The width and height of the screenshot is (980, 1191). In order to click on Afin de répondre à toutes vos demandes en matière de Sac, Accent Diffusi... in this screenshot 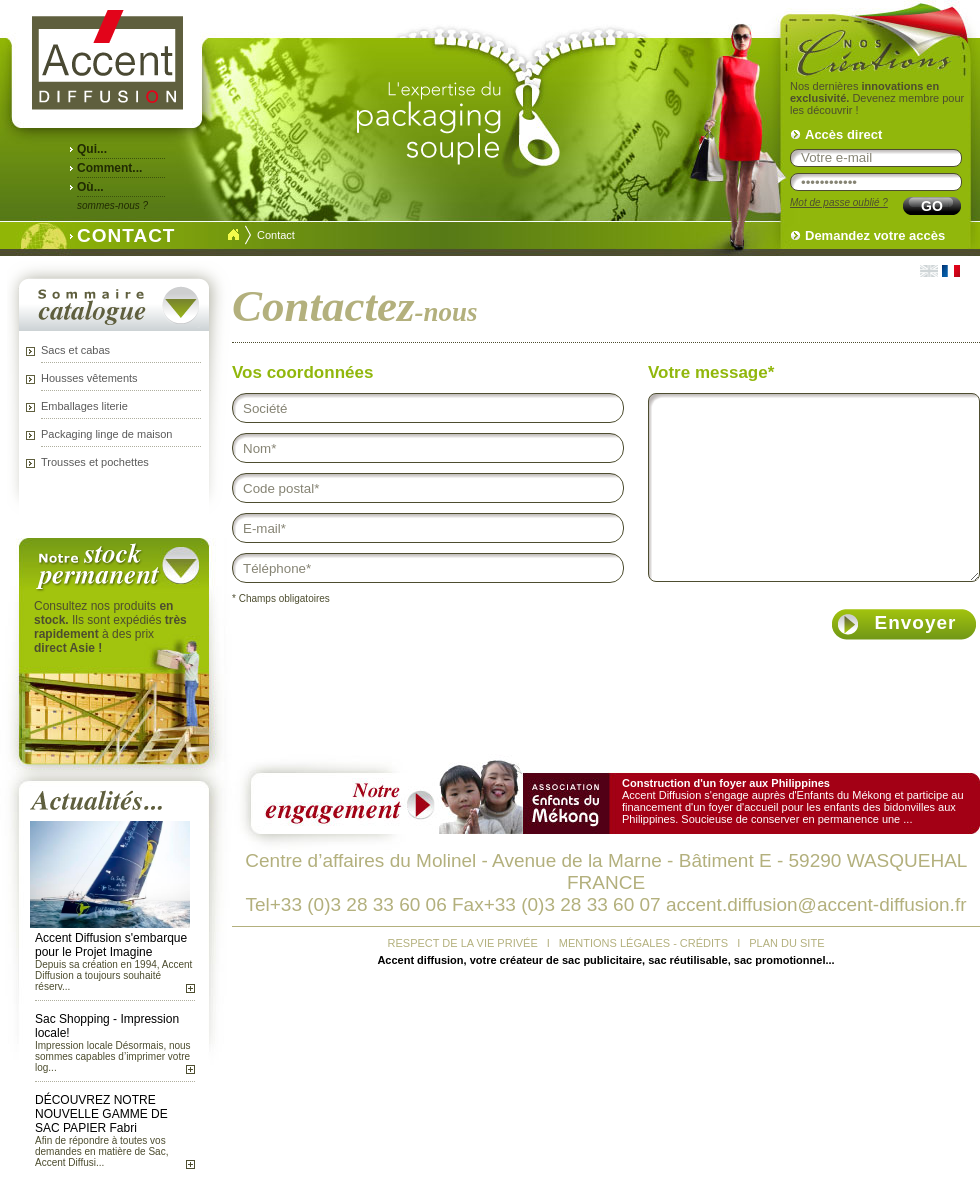, I will do `click(101, 1151)`.